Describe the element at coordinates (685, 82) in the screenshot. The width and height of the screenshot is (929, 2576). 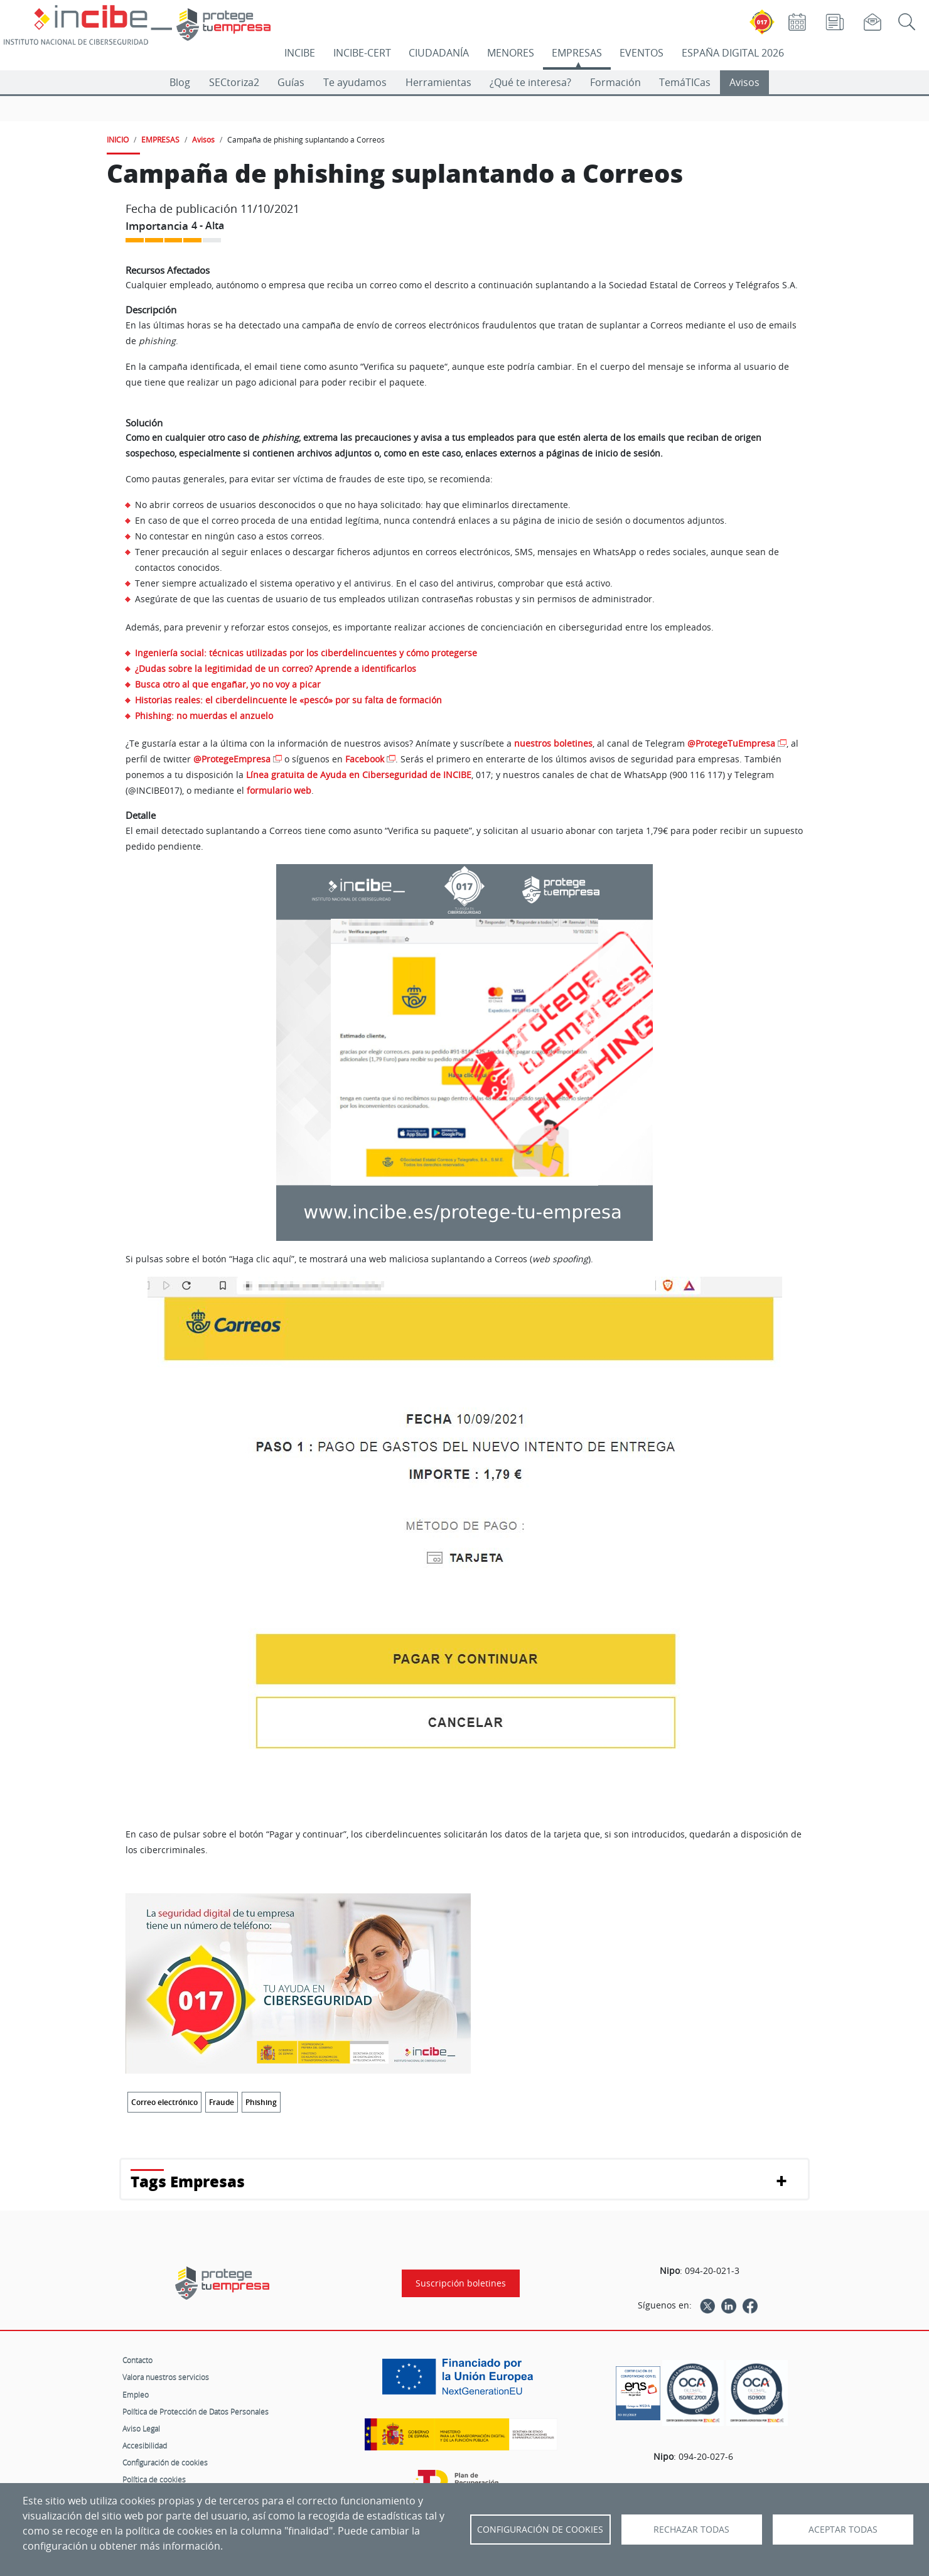
I see `TemáTICas` at that location.